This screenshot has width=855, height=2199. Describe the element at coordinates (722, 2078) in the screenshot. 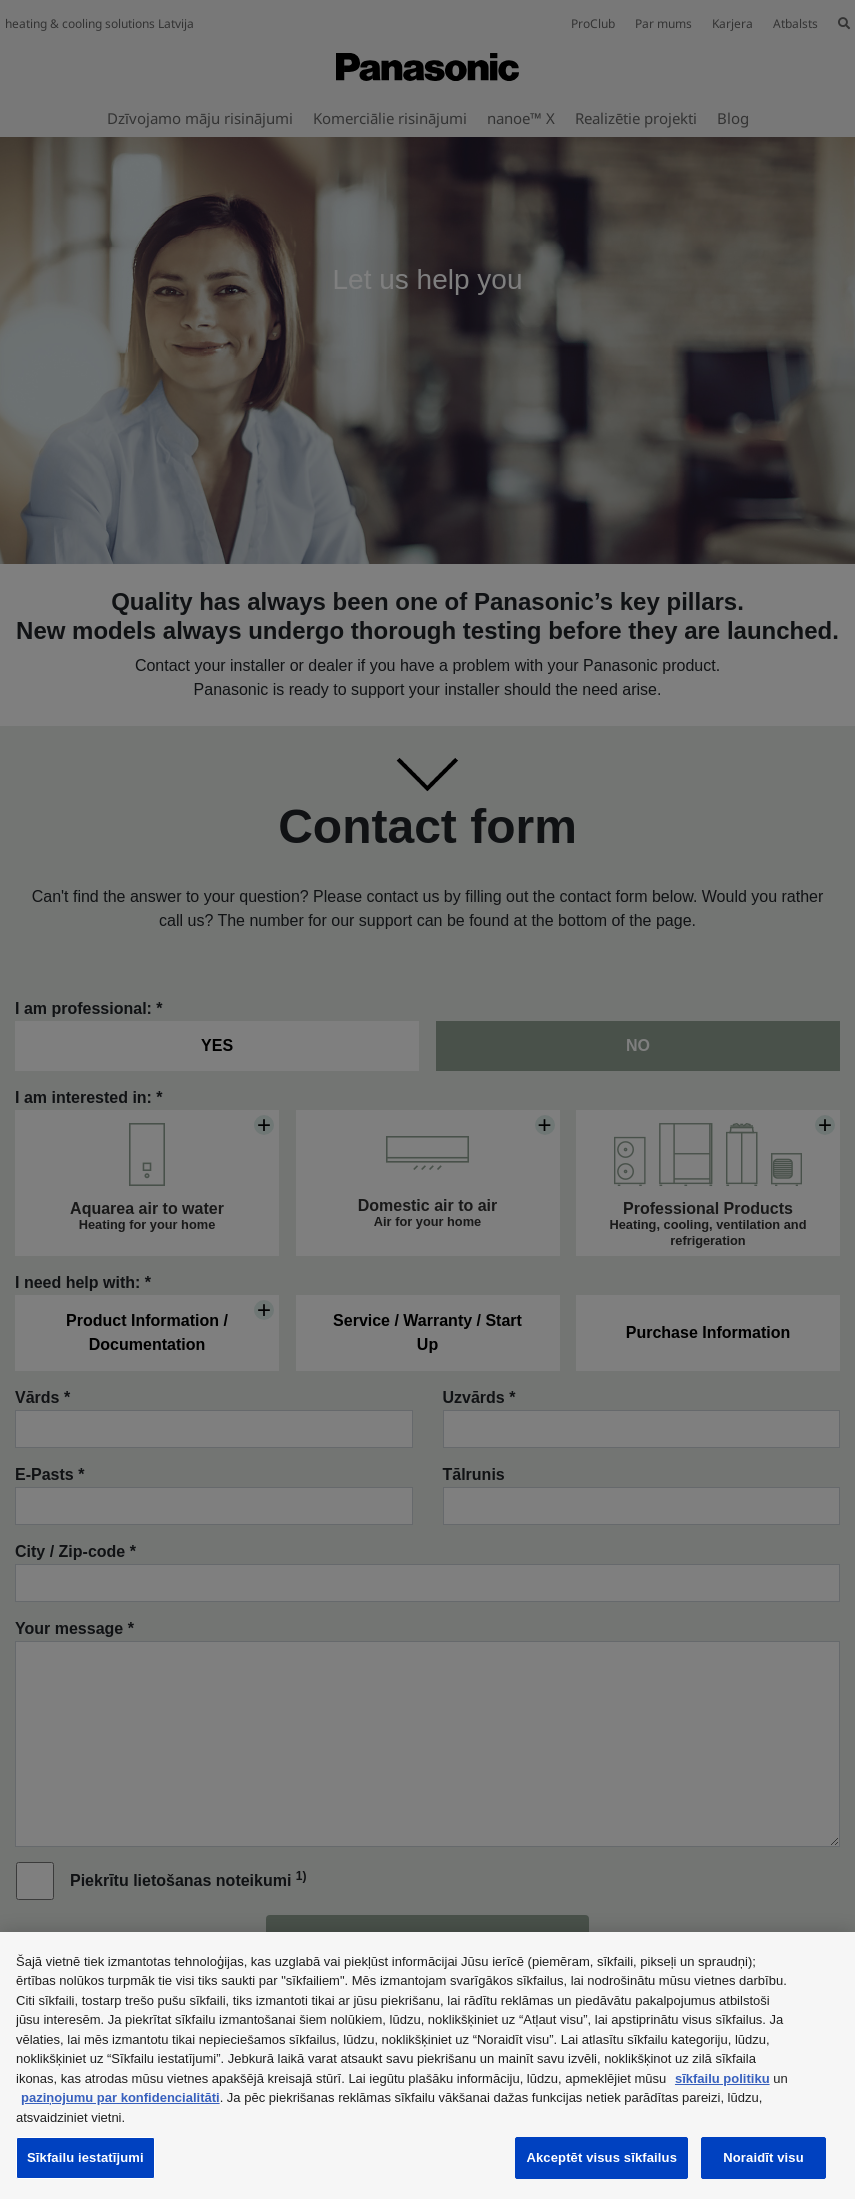

I see `sīkfailu politiku` at that location.